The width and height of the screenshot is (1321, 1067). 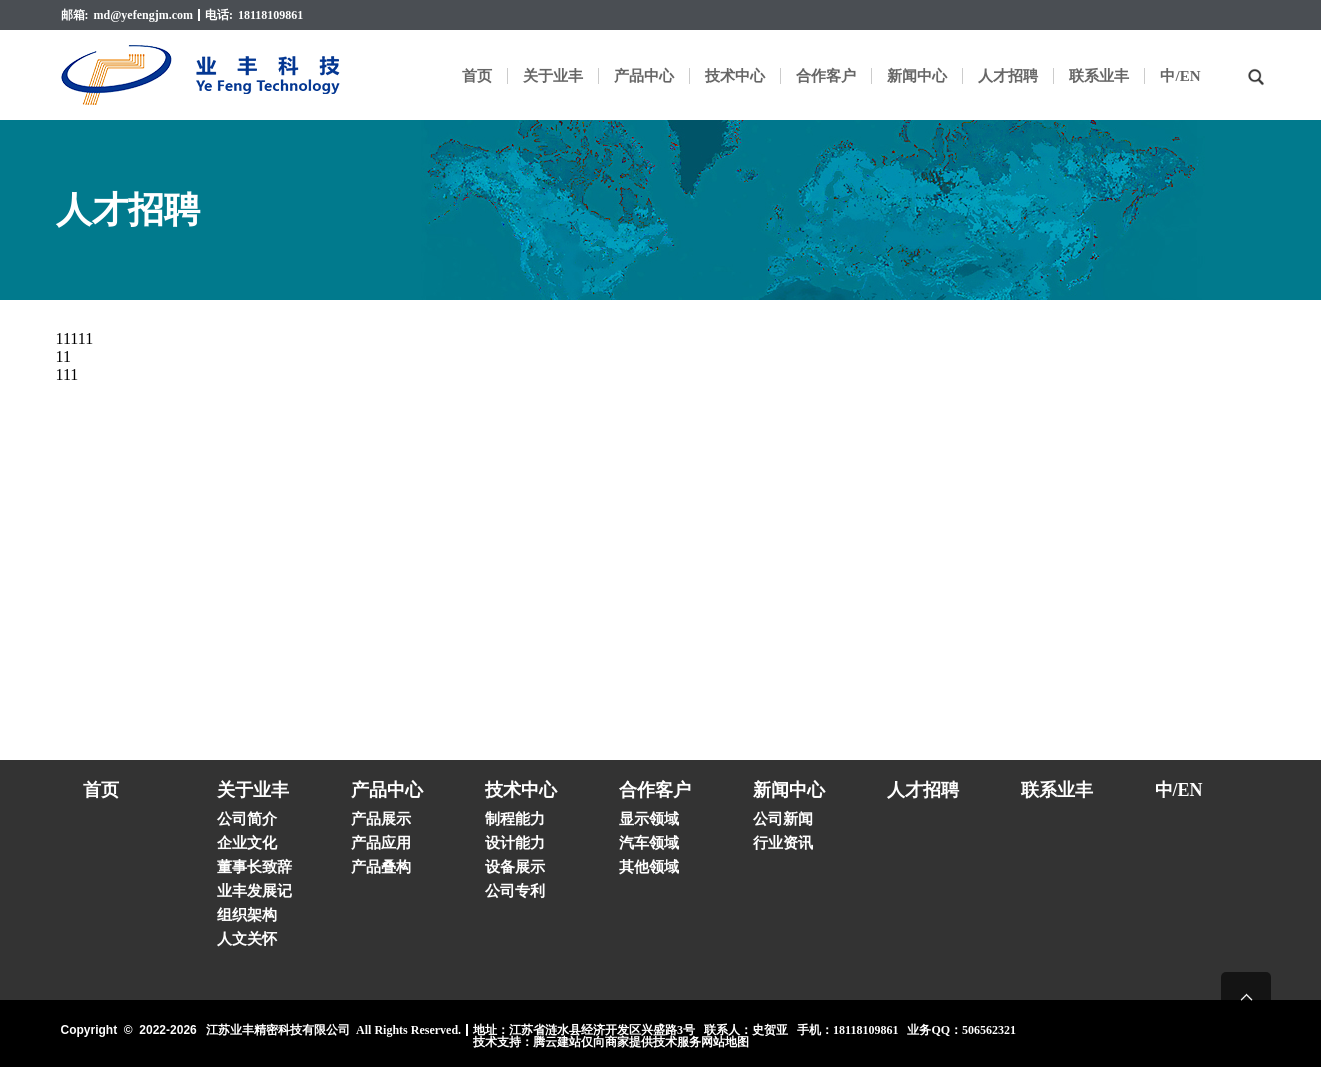 What do you see at coordinates (917, 76) in the screenshot?
I see `新闻中心` at bounding box center [917, 76].